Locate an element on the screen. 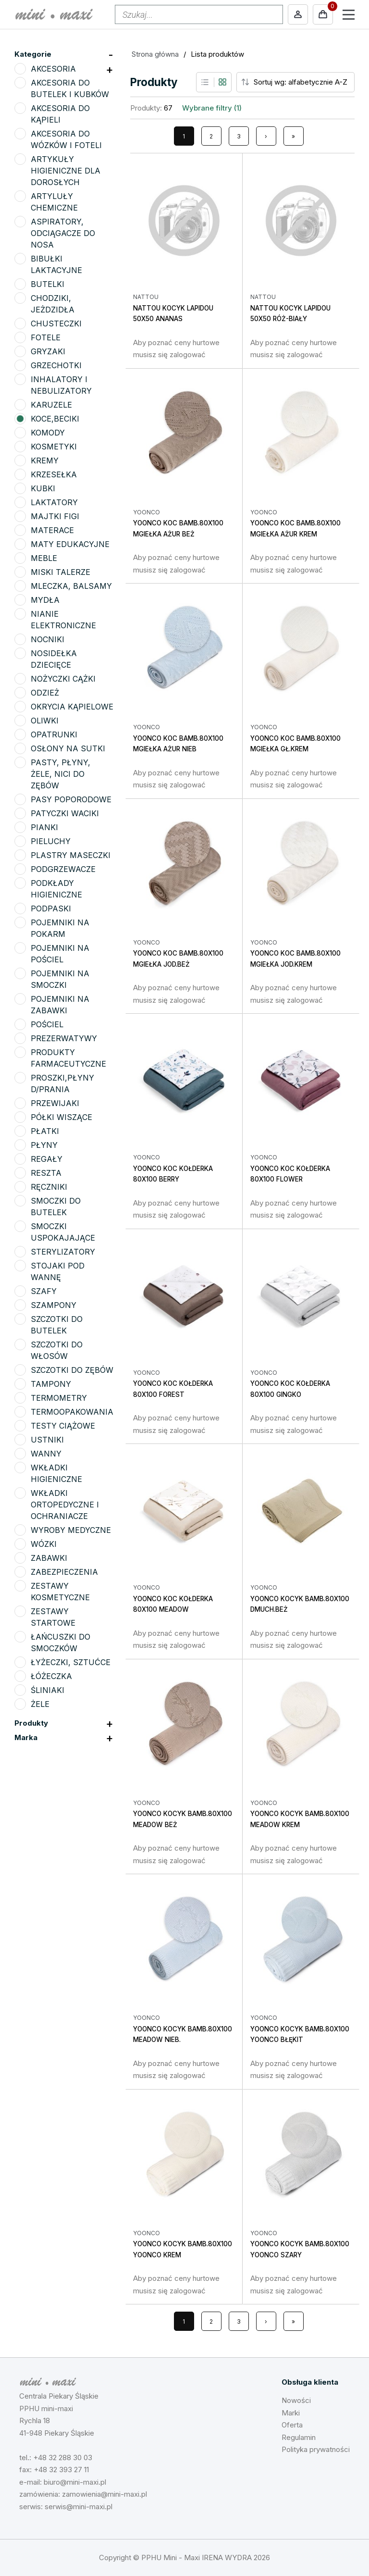  SZAFY is located at coordinates (44, 1291).